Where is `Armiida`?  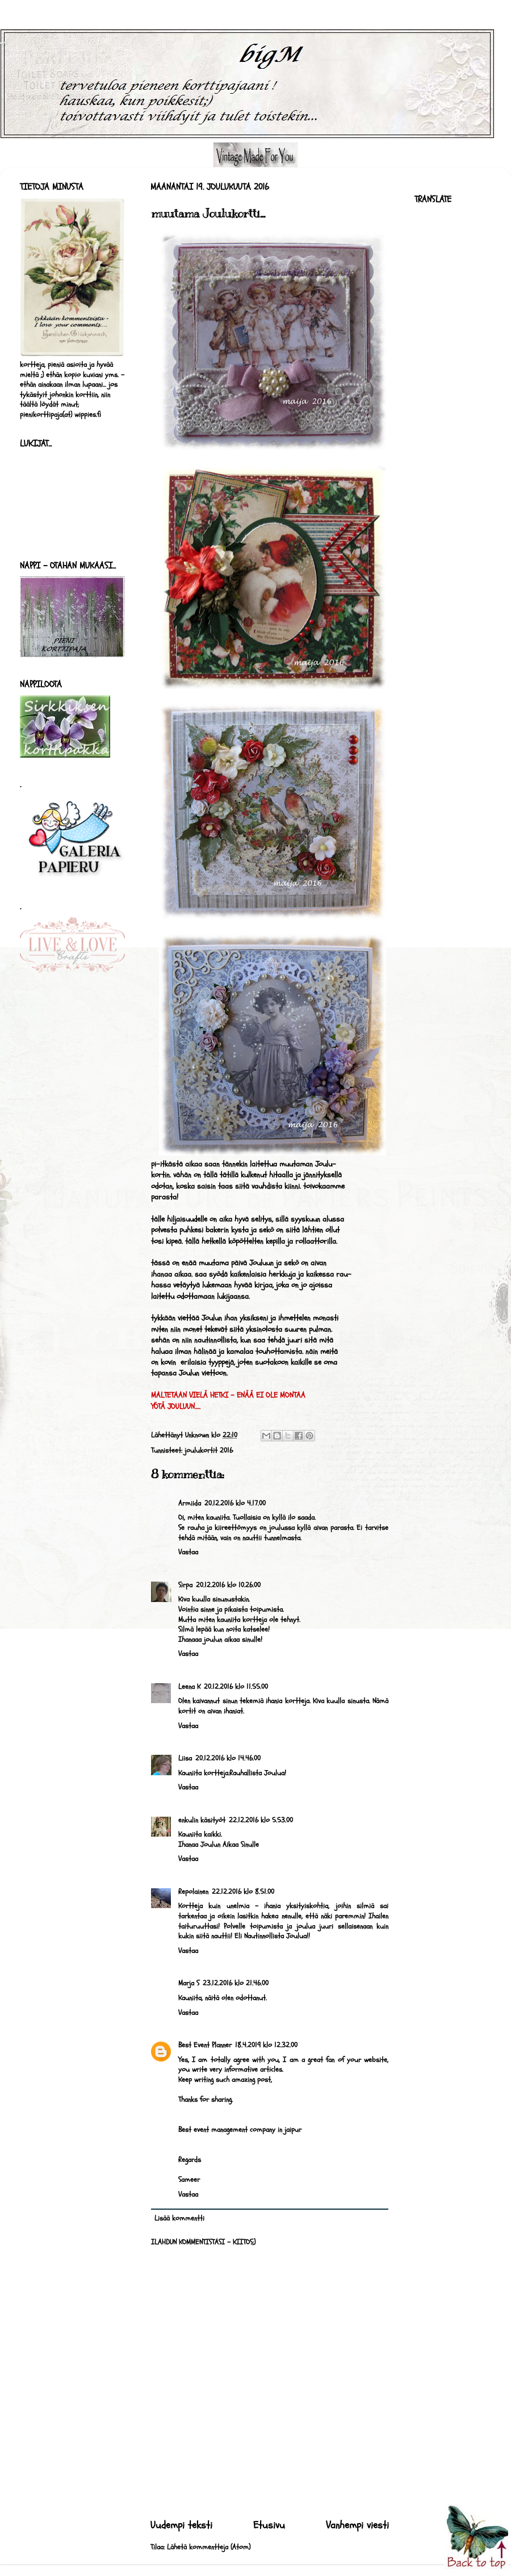 Armiida is located at coordinates (189, 1503).